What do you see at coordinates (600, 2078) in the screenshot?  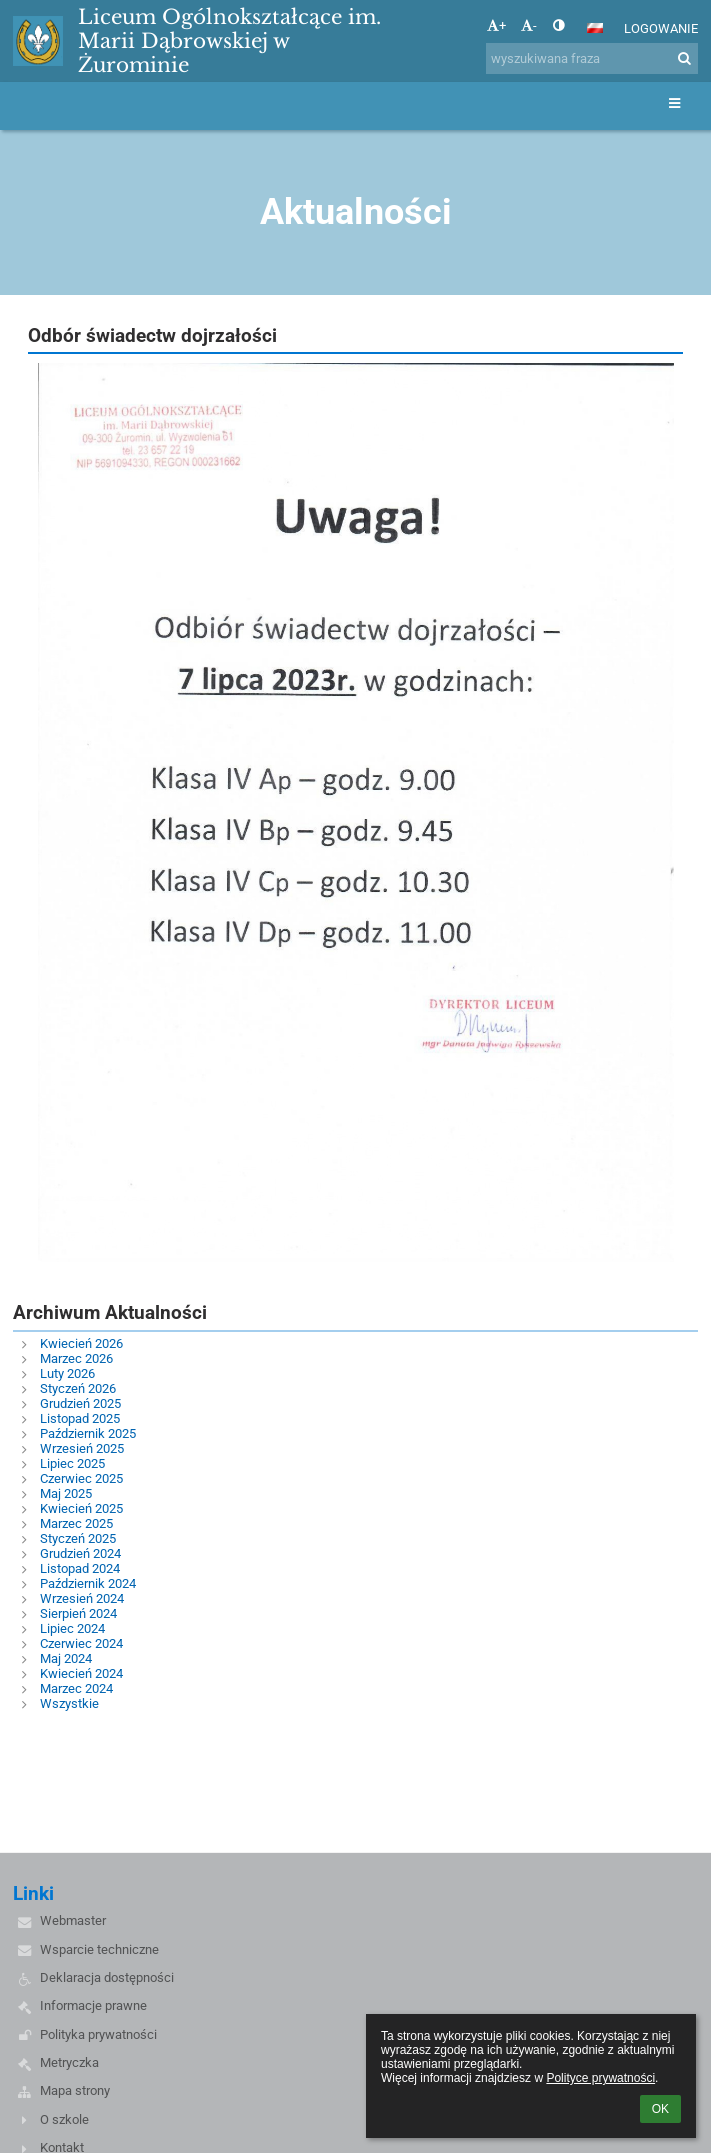 I see `Polityce prywatności` at bounding box center [600, 2078].